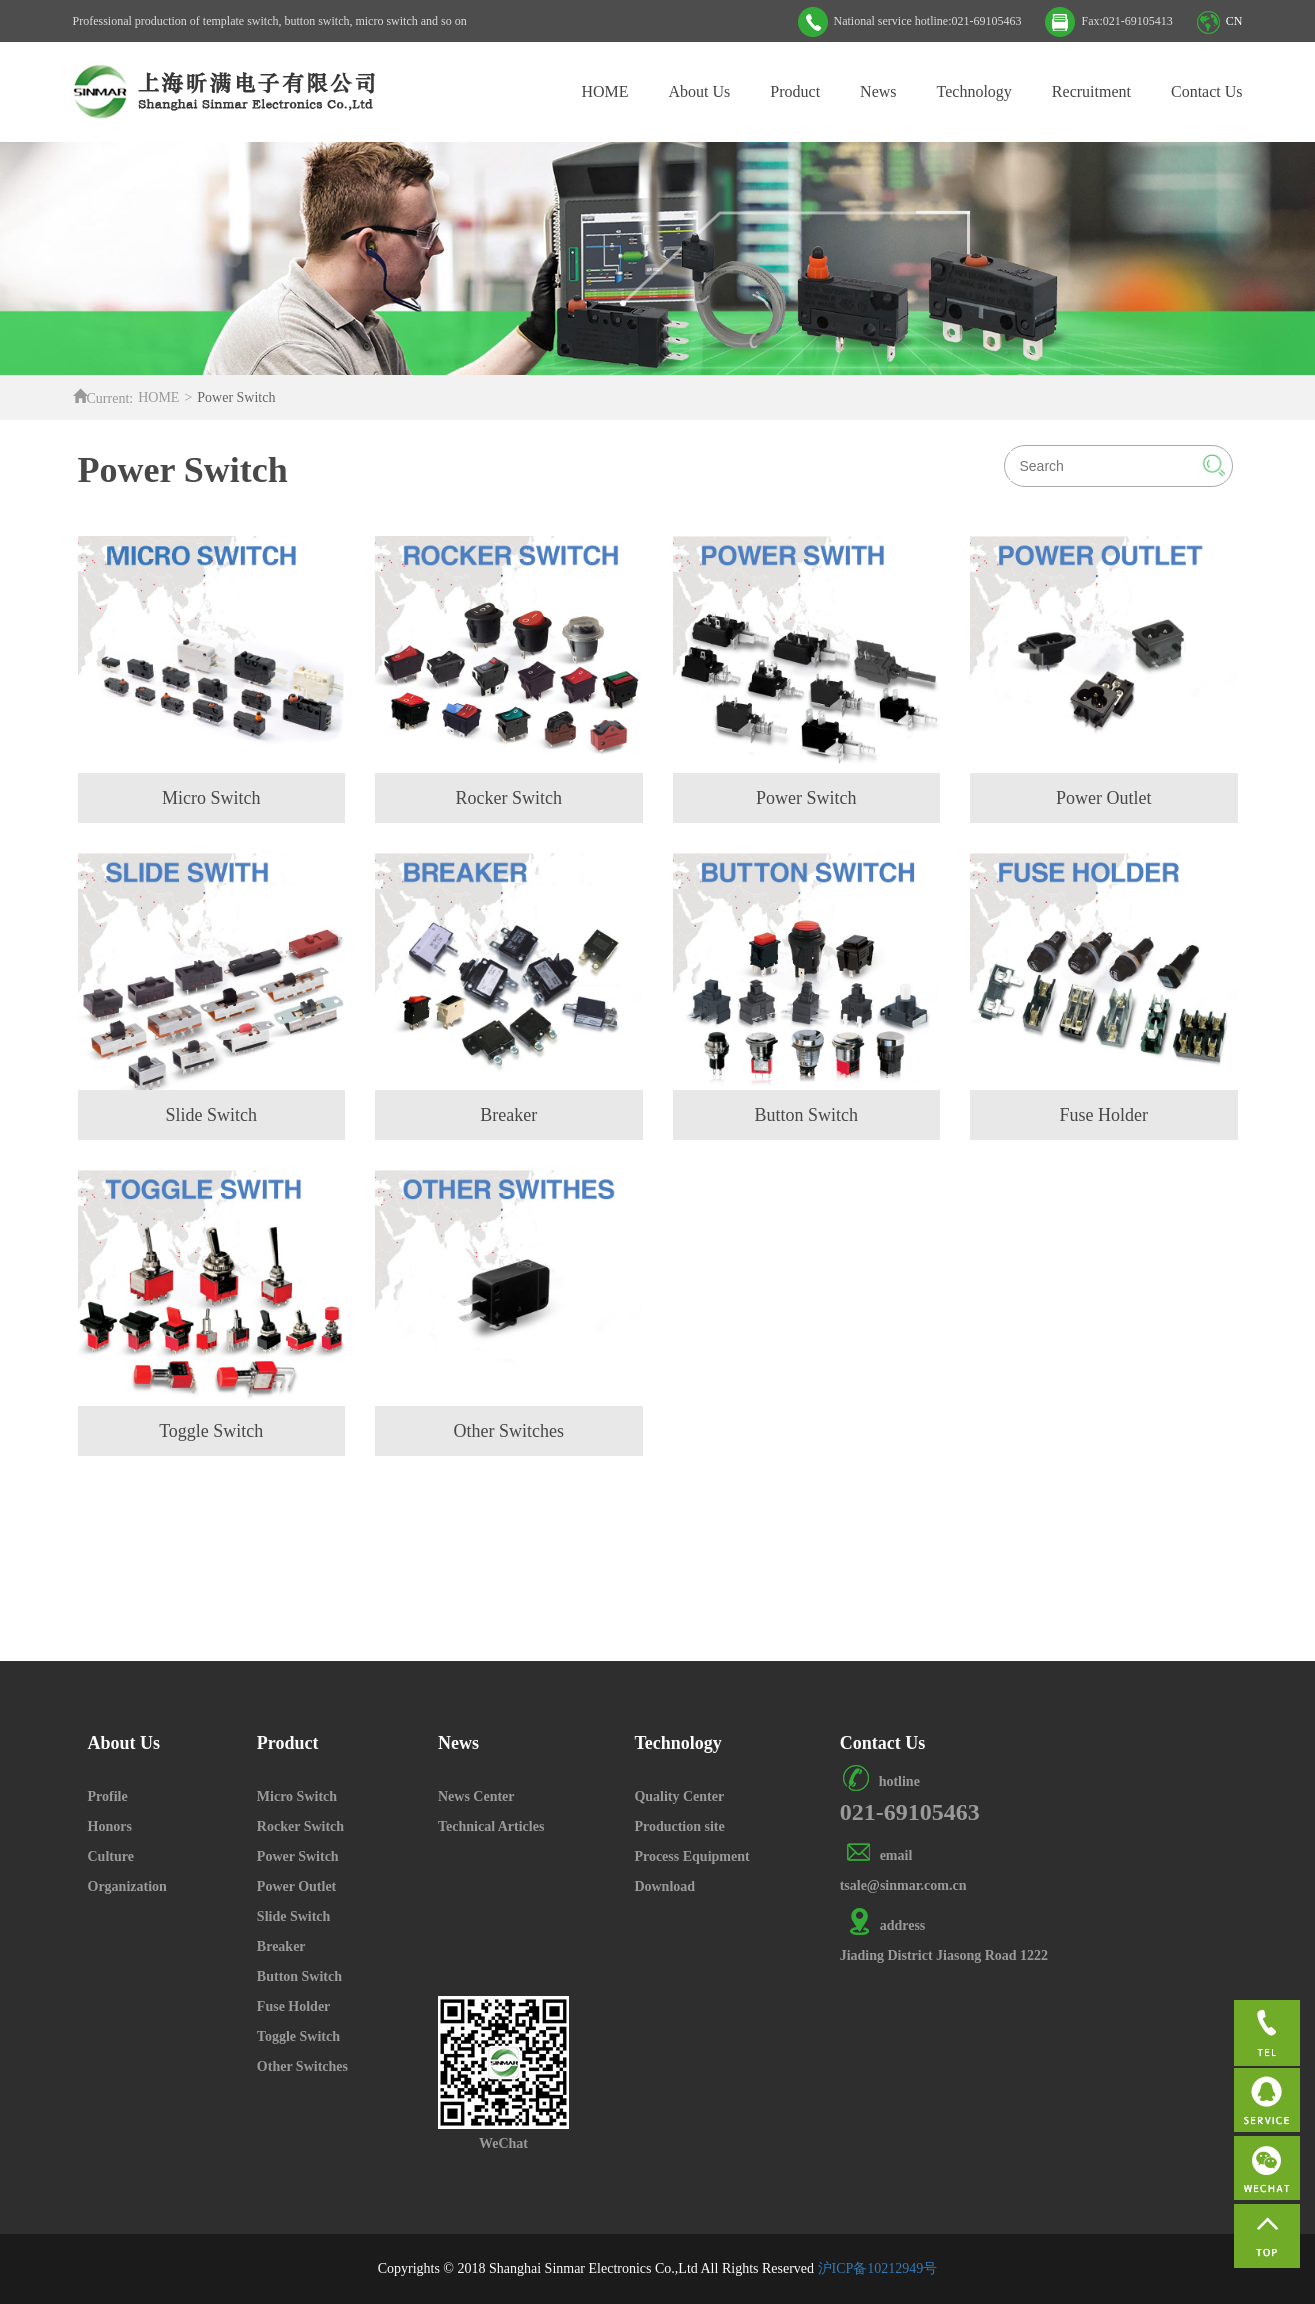 The width and height of the screenshot is (1315, 2304). What do you see at coordinates (795, 91) in the screenshot?
I see `Product` at bounding box center [795, 91].